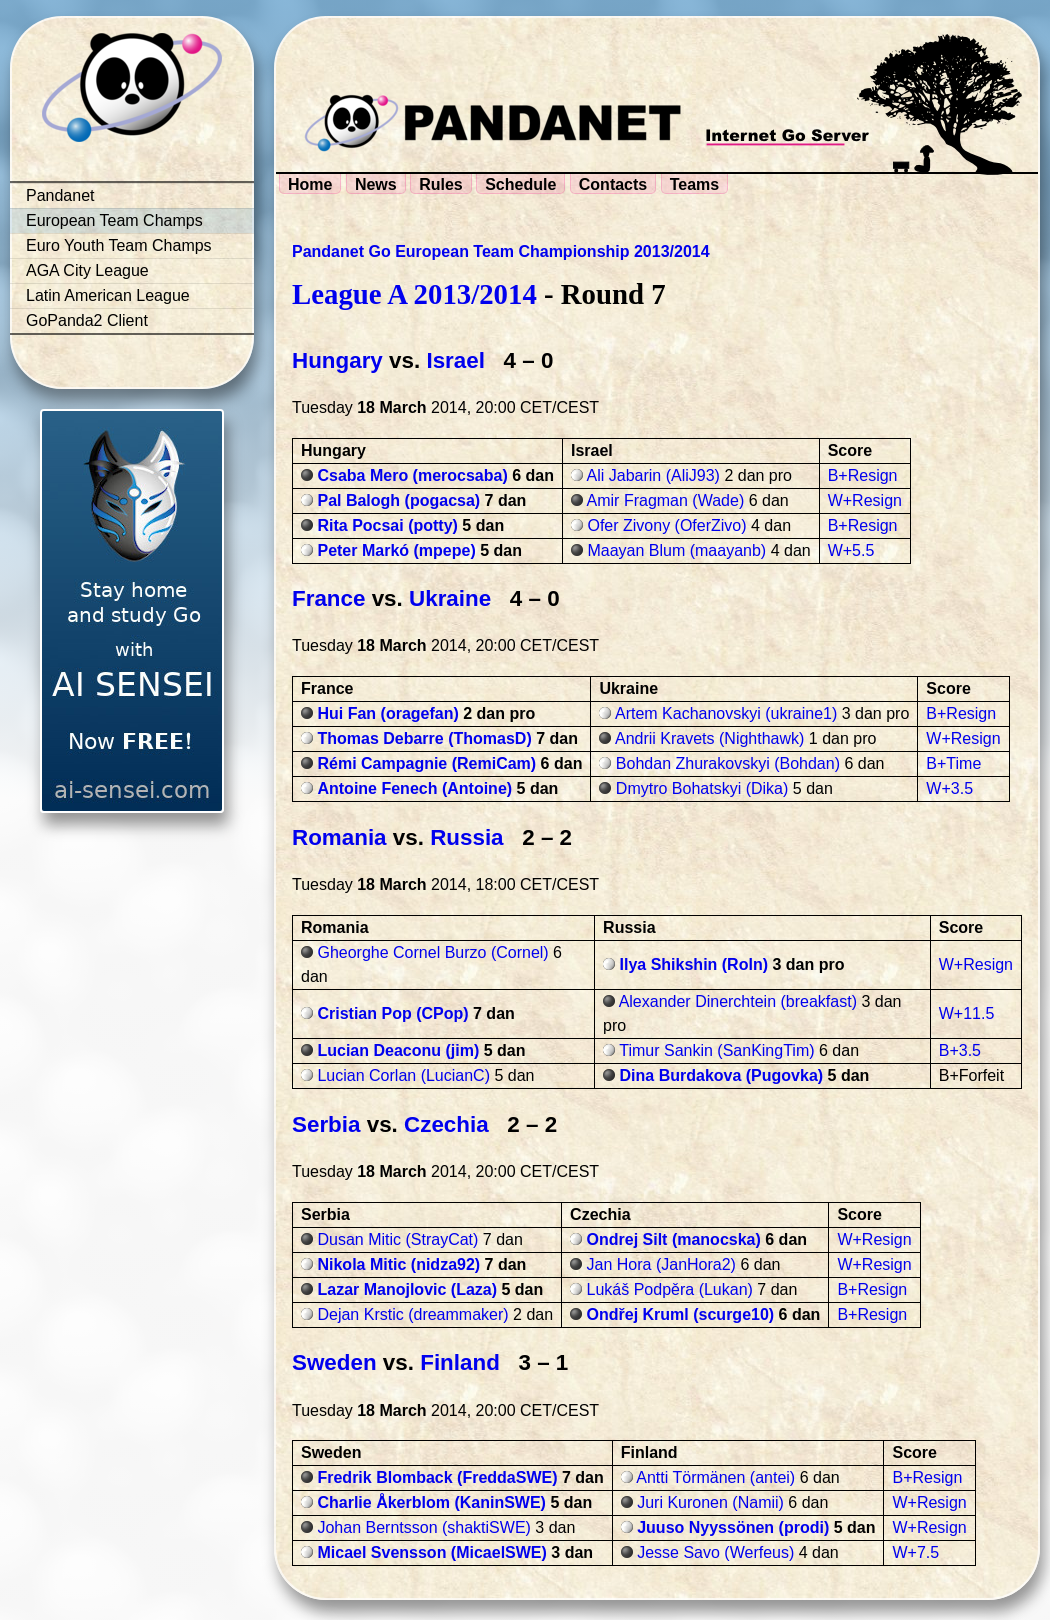 The height and width of the screenshot is (1620, 1050). Describe the element at coordinates (460, 1362) in the screenshot. I see `Finland` at that location.